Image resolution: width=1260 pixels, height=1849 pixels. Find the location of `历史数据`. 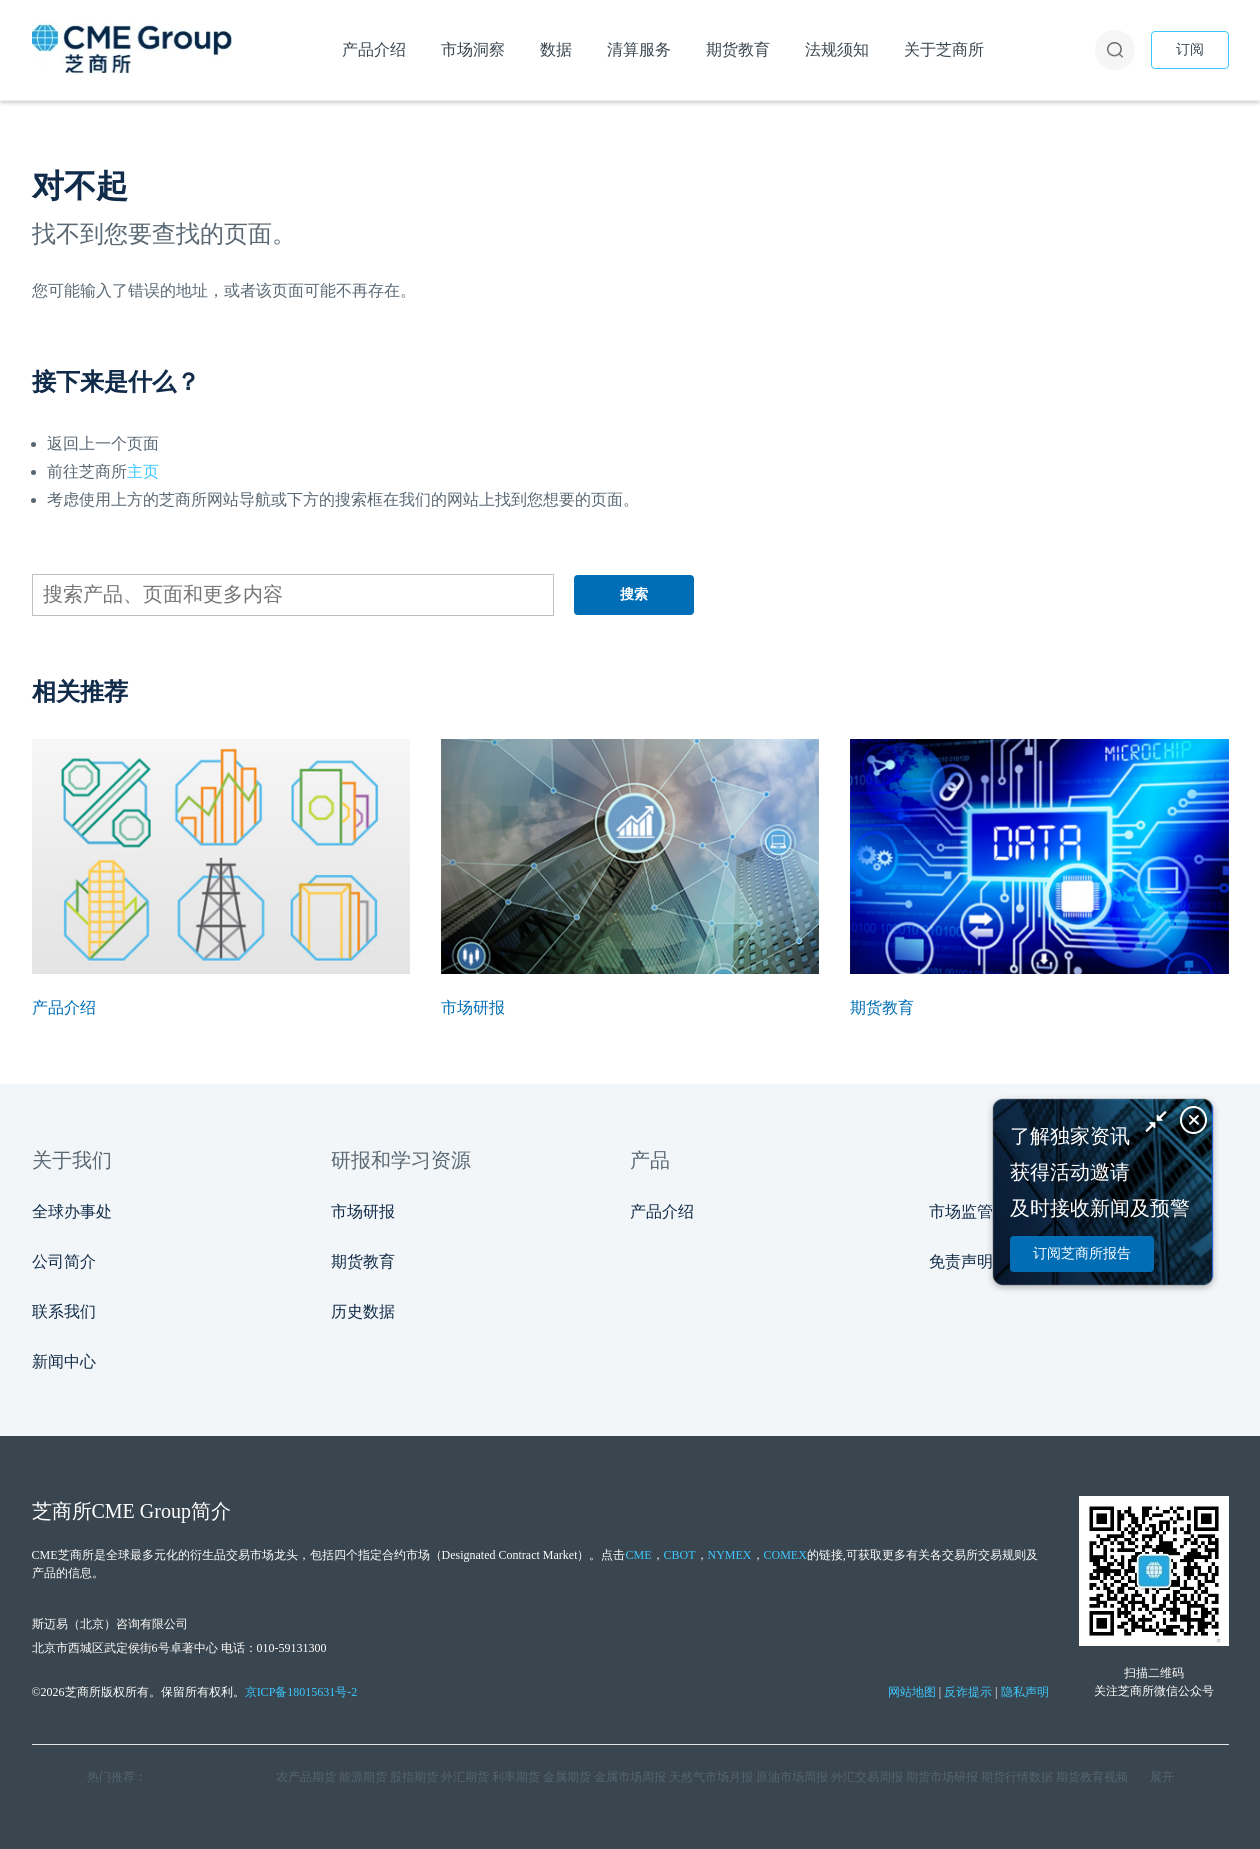

历史数据 is located at coordinates (363, 1311).